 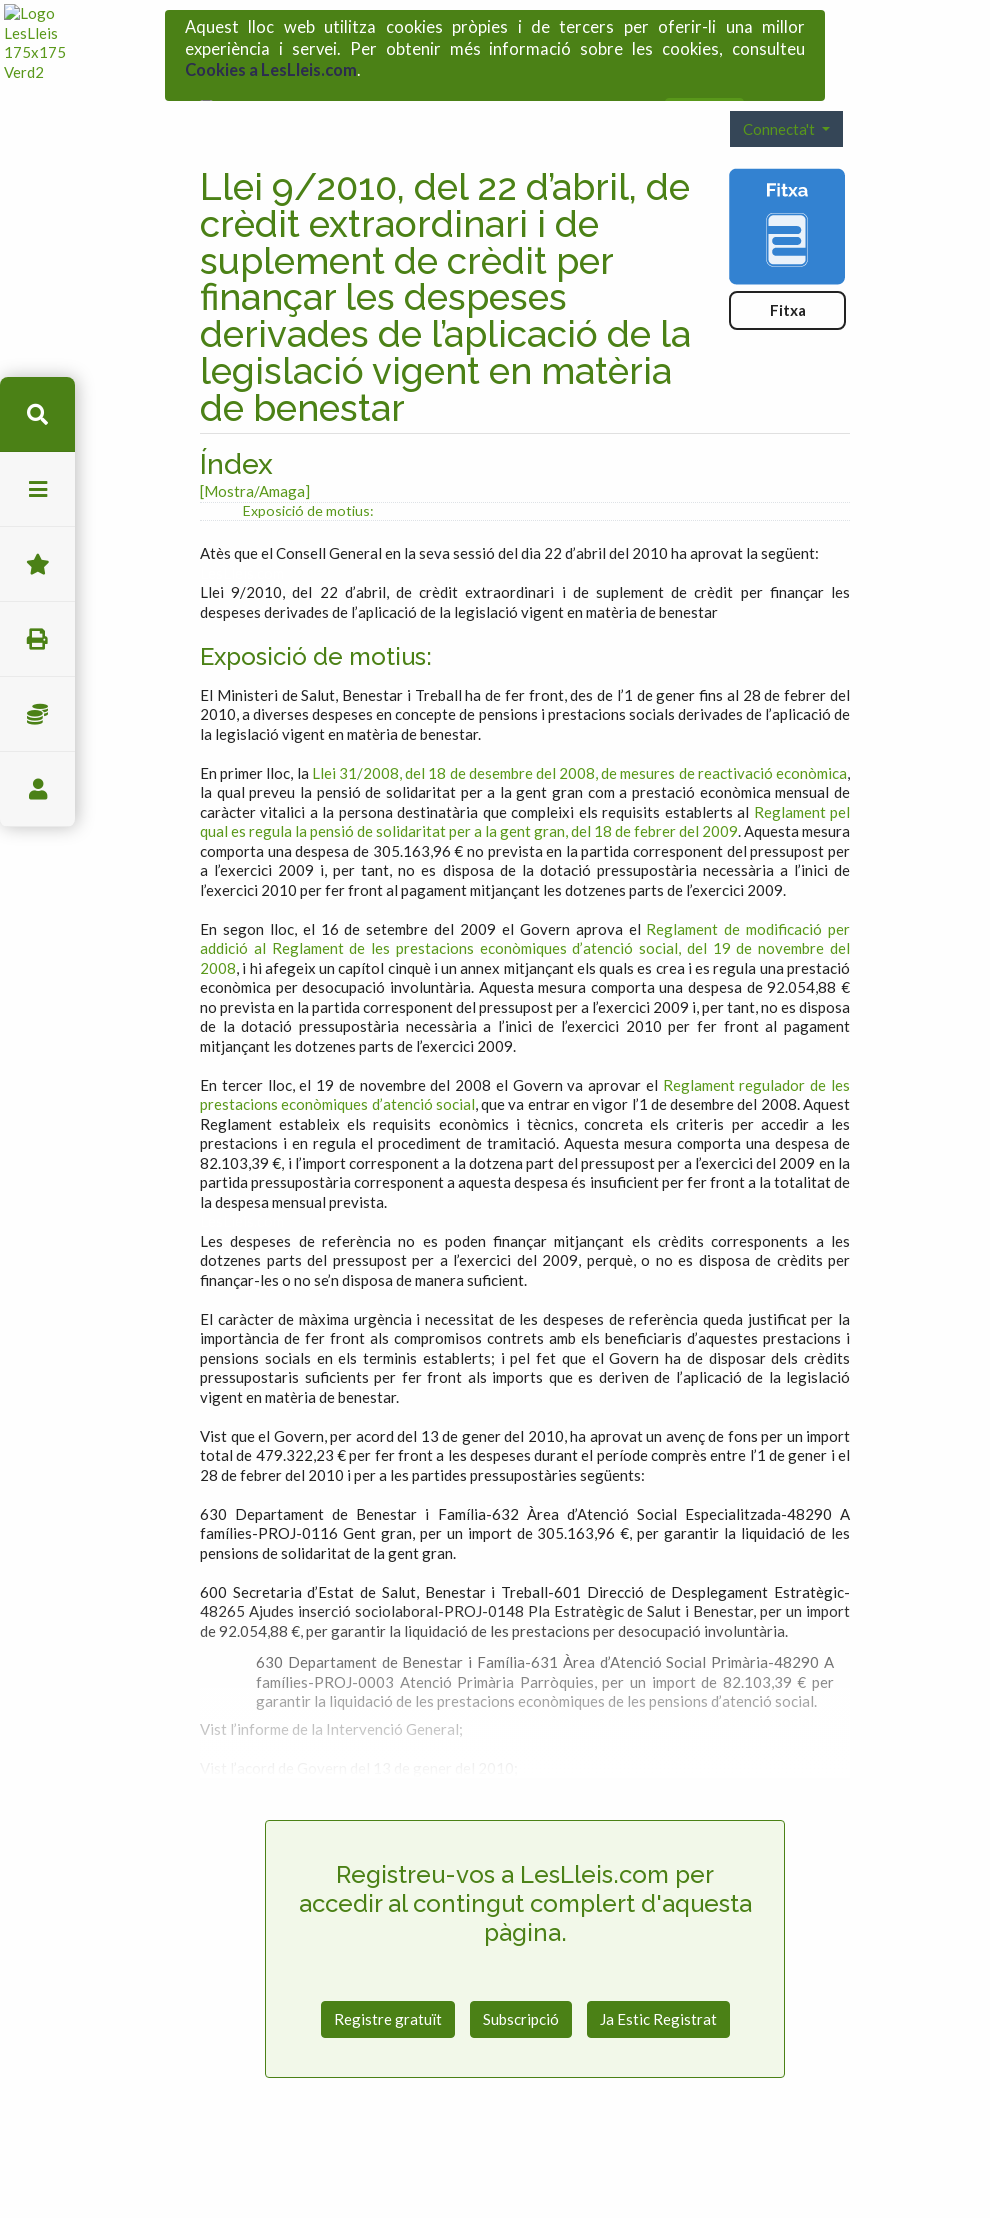 I want to click on Impostos, so click(x=37, y=714).